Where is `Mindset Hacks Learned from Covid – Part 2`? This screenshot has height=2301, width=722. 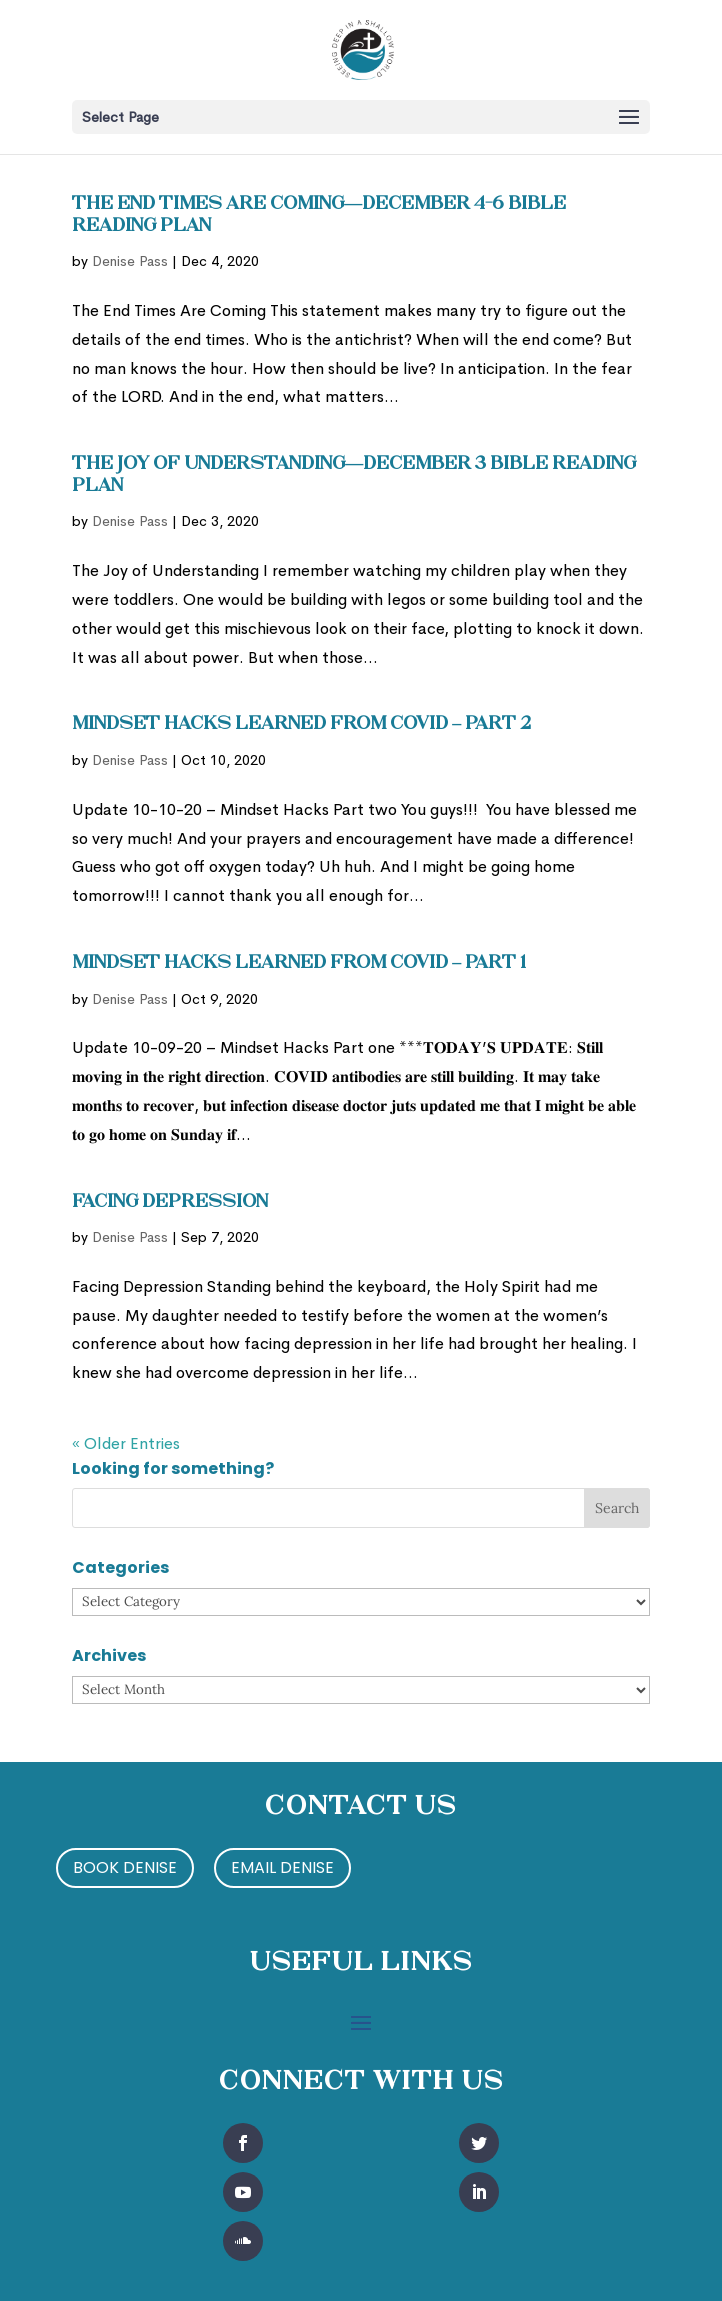 Mindset Hacks Learned from Covid – Part 2 is located at coordinates (301, 724).